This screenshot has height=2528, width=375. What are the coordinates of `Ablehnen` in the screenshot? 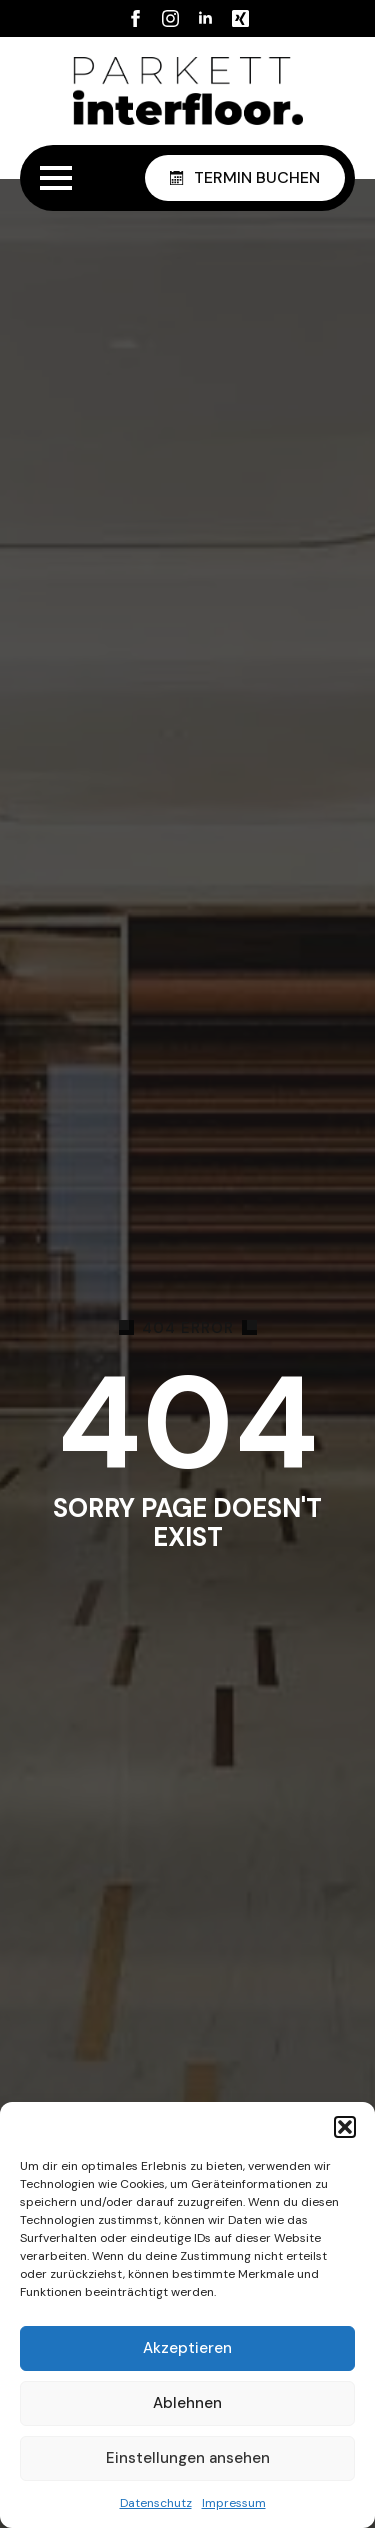 It's located at (187, 2403).